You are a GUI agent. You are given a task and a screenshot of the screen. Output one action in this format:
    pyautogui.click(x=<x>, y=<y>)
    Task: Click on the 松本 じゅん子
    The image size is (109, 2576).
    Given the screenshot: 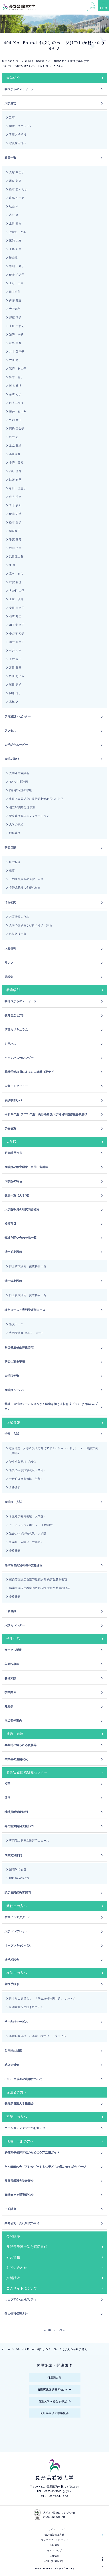 What is the action you would take?
    pyautogui.click(x=18, y=189)
    